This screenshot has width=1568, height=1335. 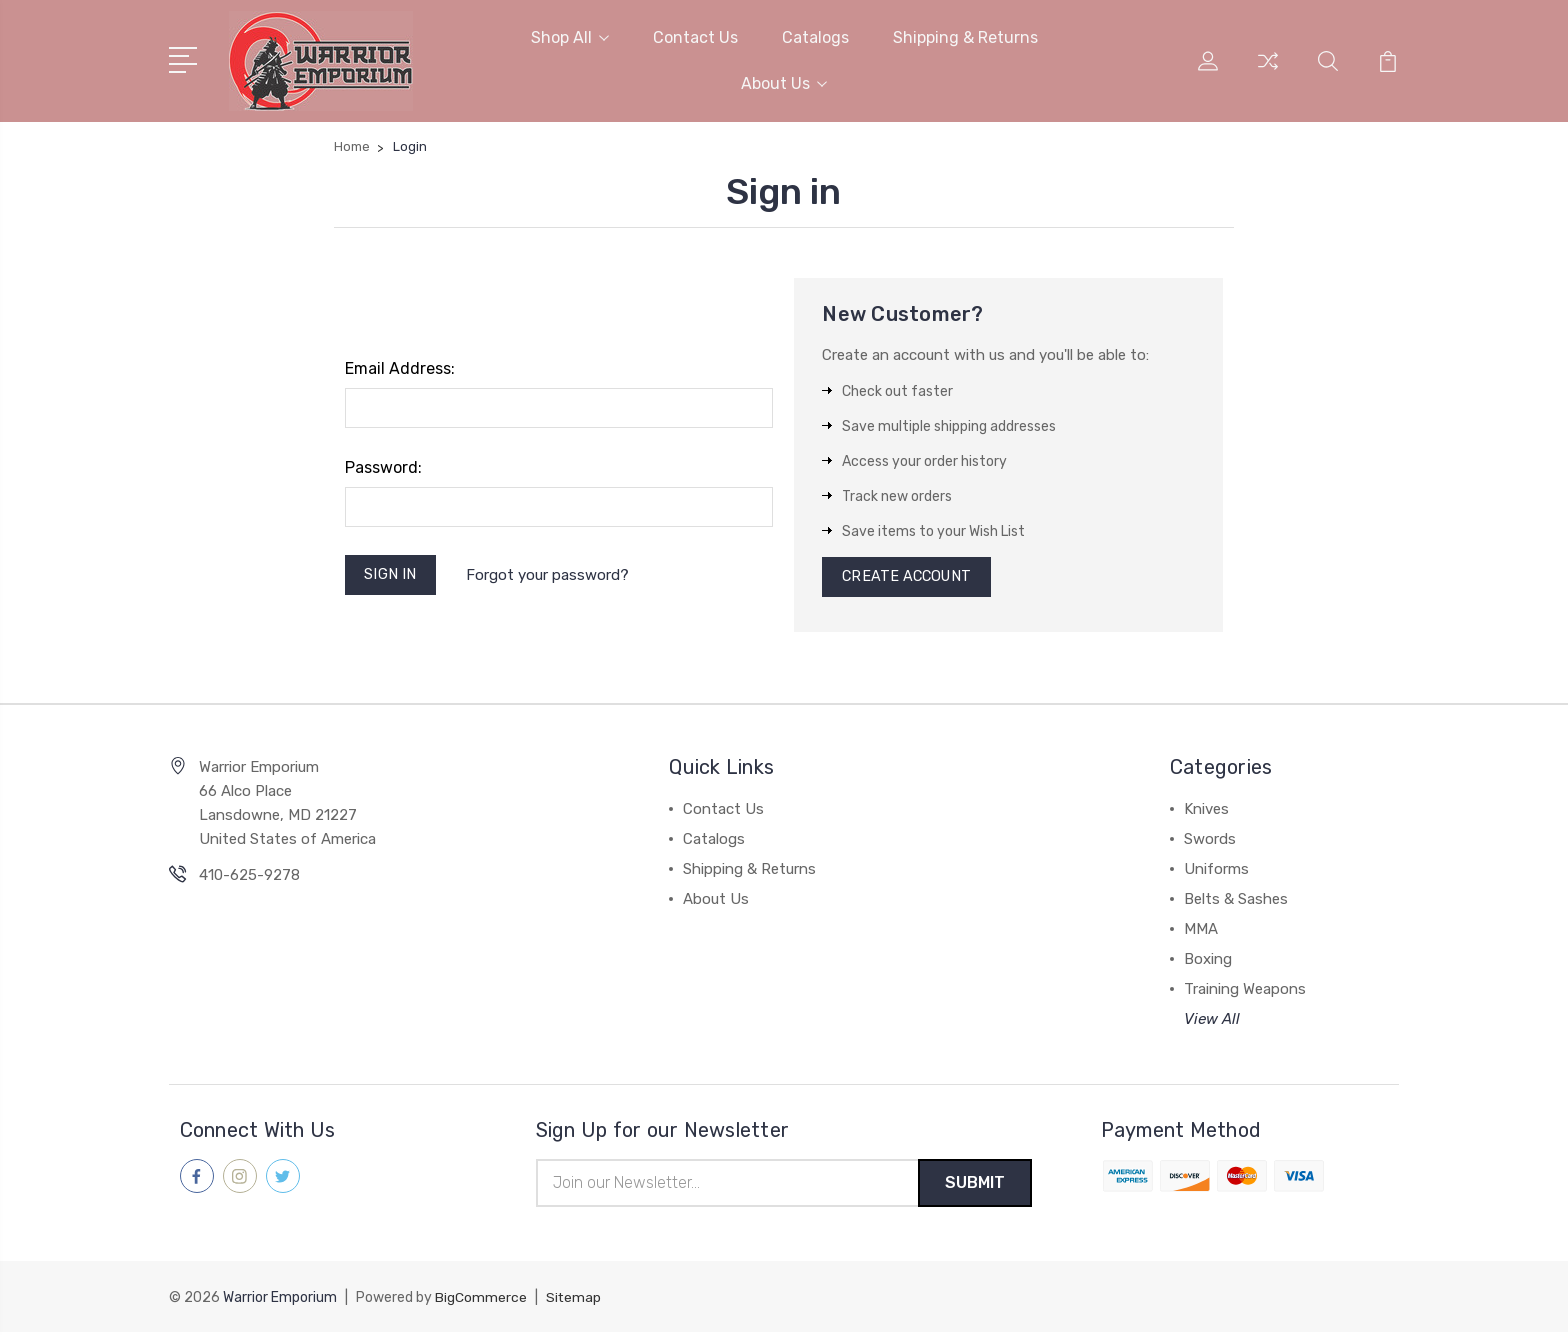 What do you see at coordinates (1212, 1021) in the screenshot?
I see `View All` at bounding box center [1212, 1021].